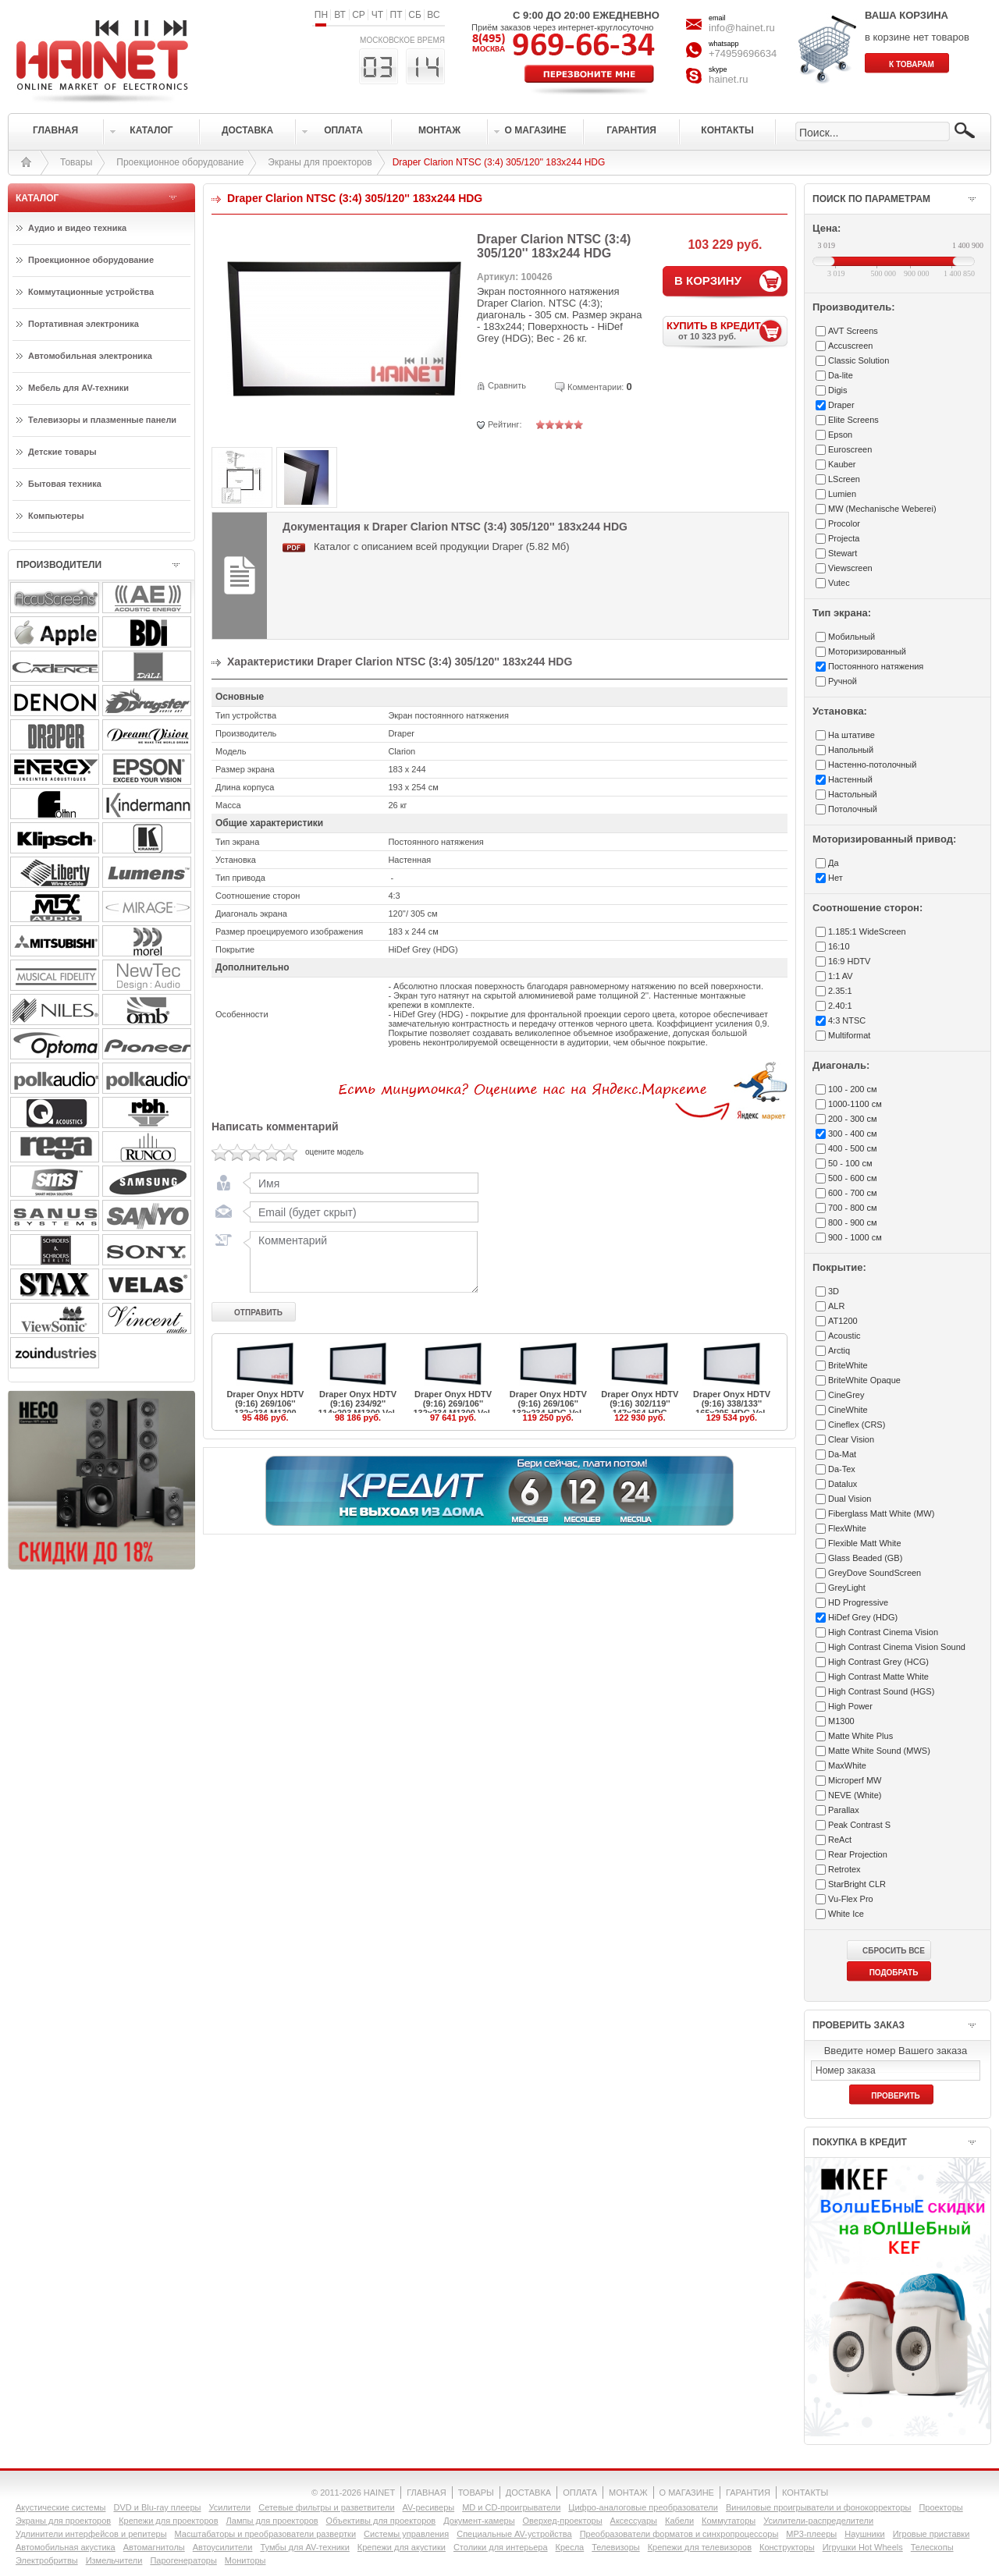  I want to click on Draper Onyx HDTV (9:16) 302/119'' 147x264 HDG, so click(639, 1403).